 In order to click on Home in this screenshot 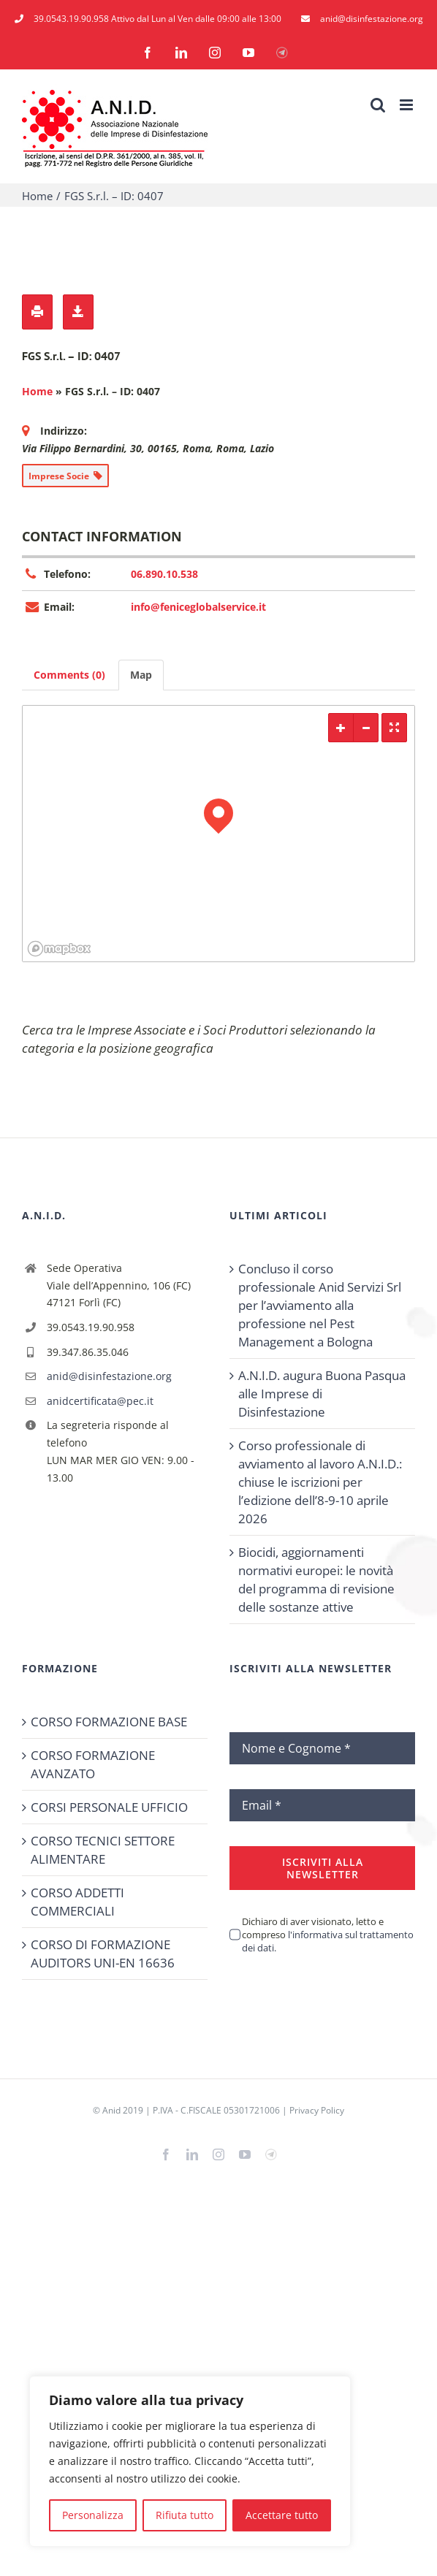, I will do `click(37, 391)`.